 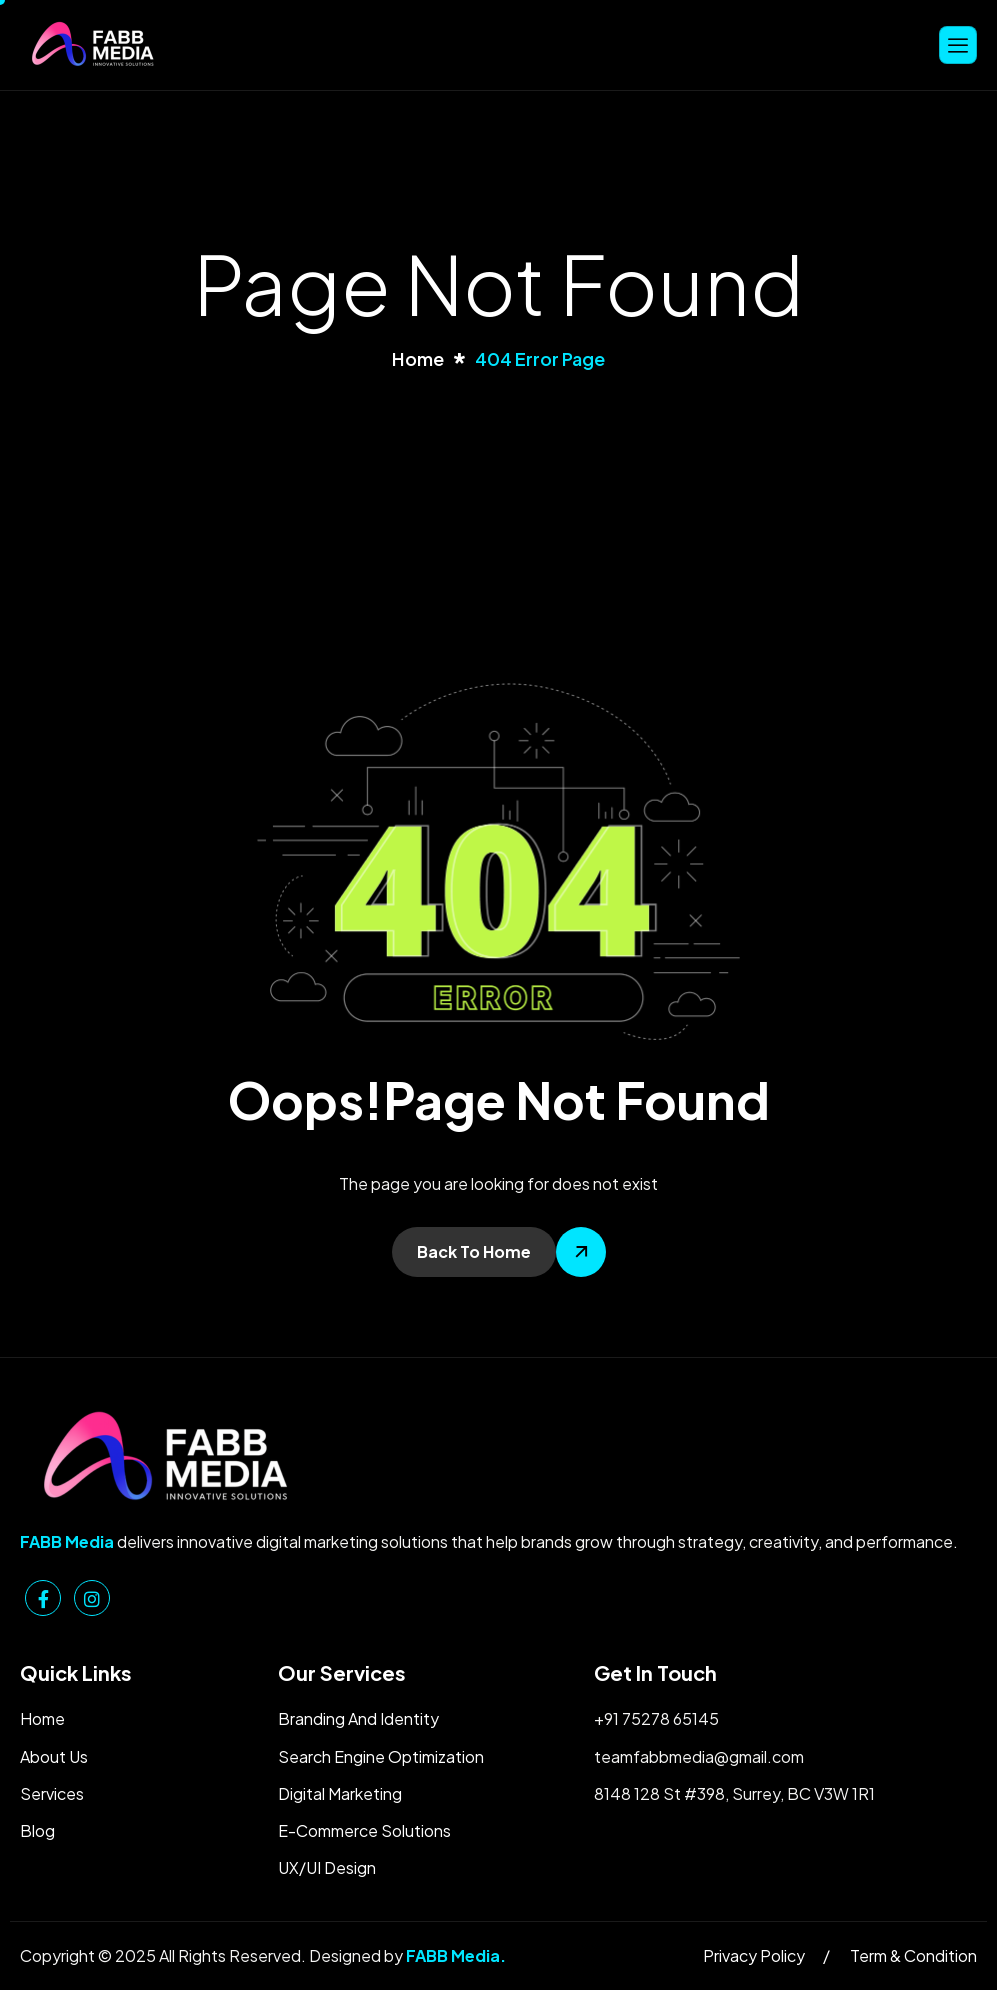 I want to click on Search Engine Optimization, so click(x=381, y=1756).